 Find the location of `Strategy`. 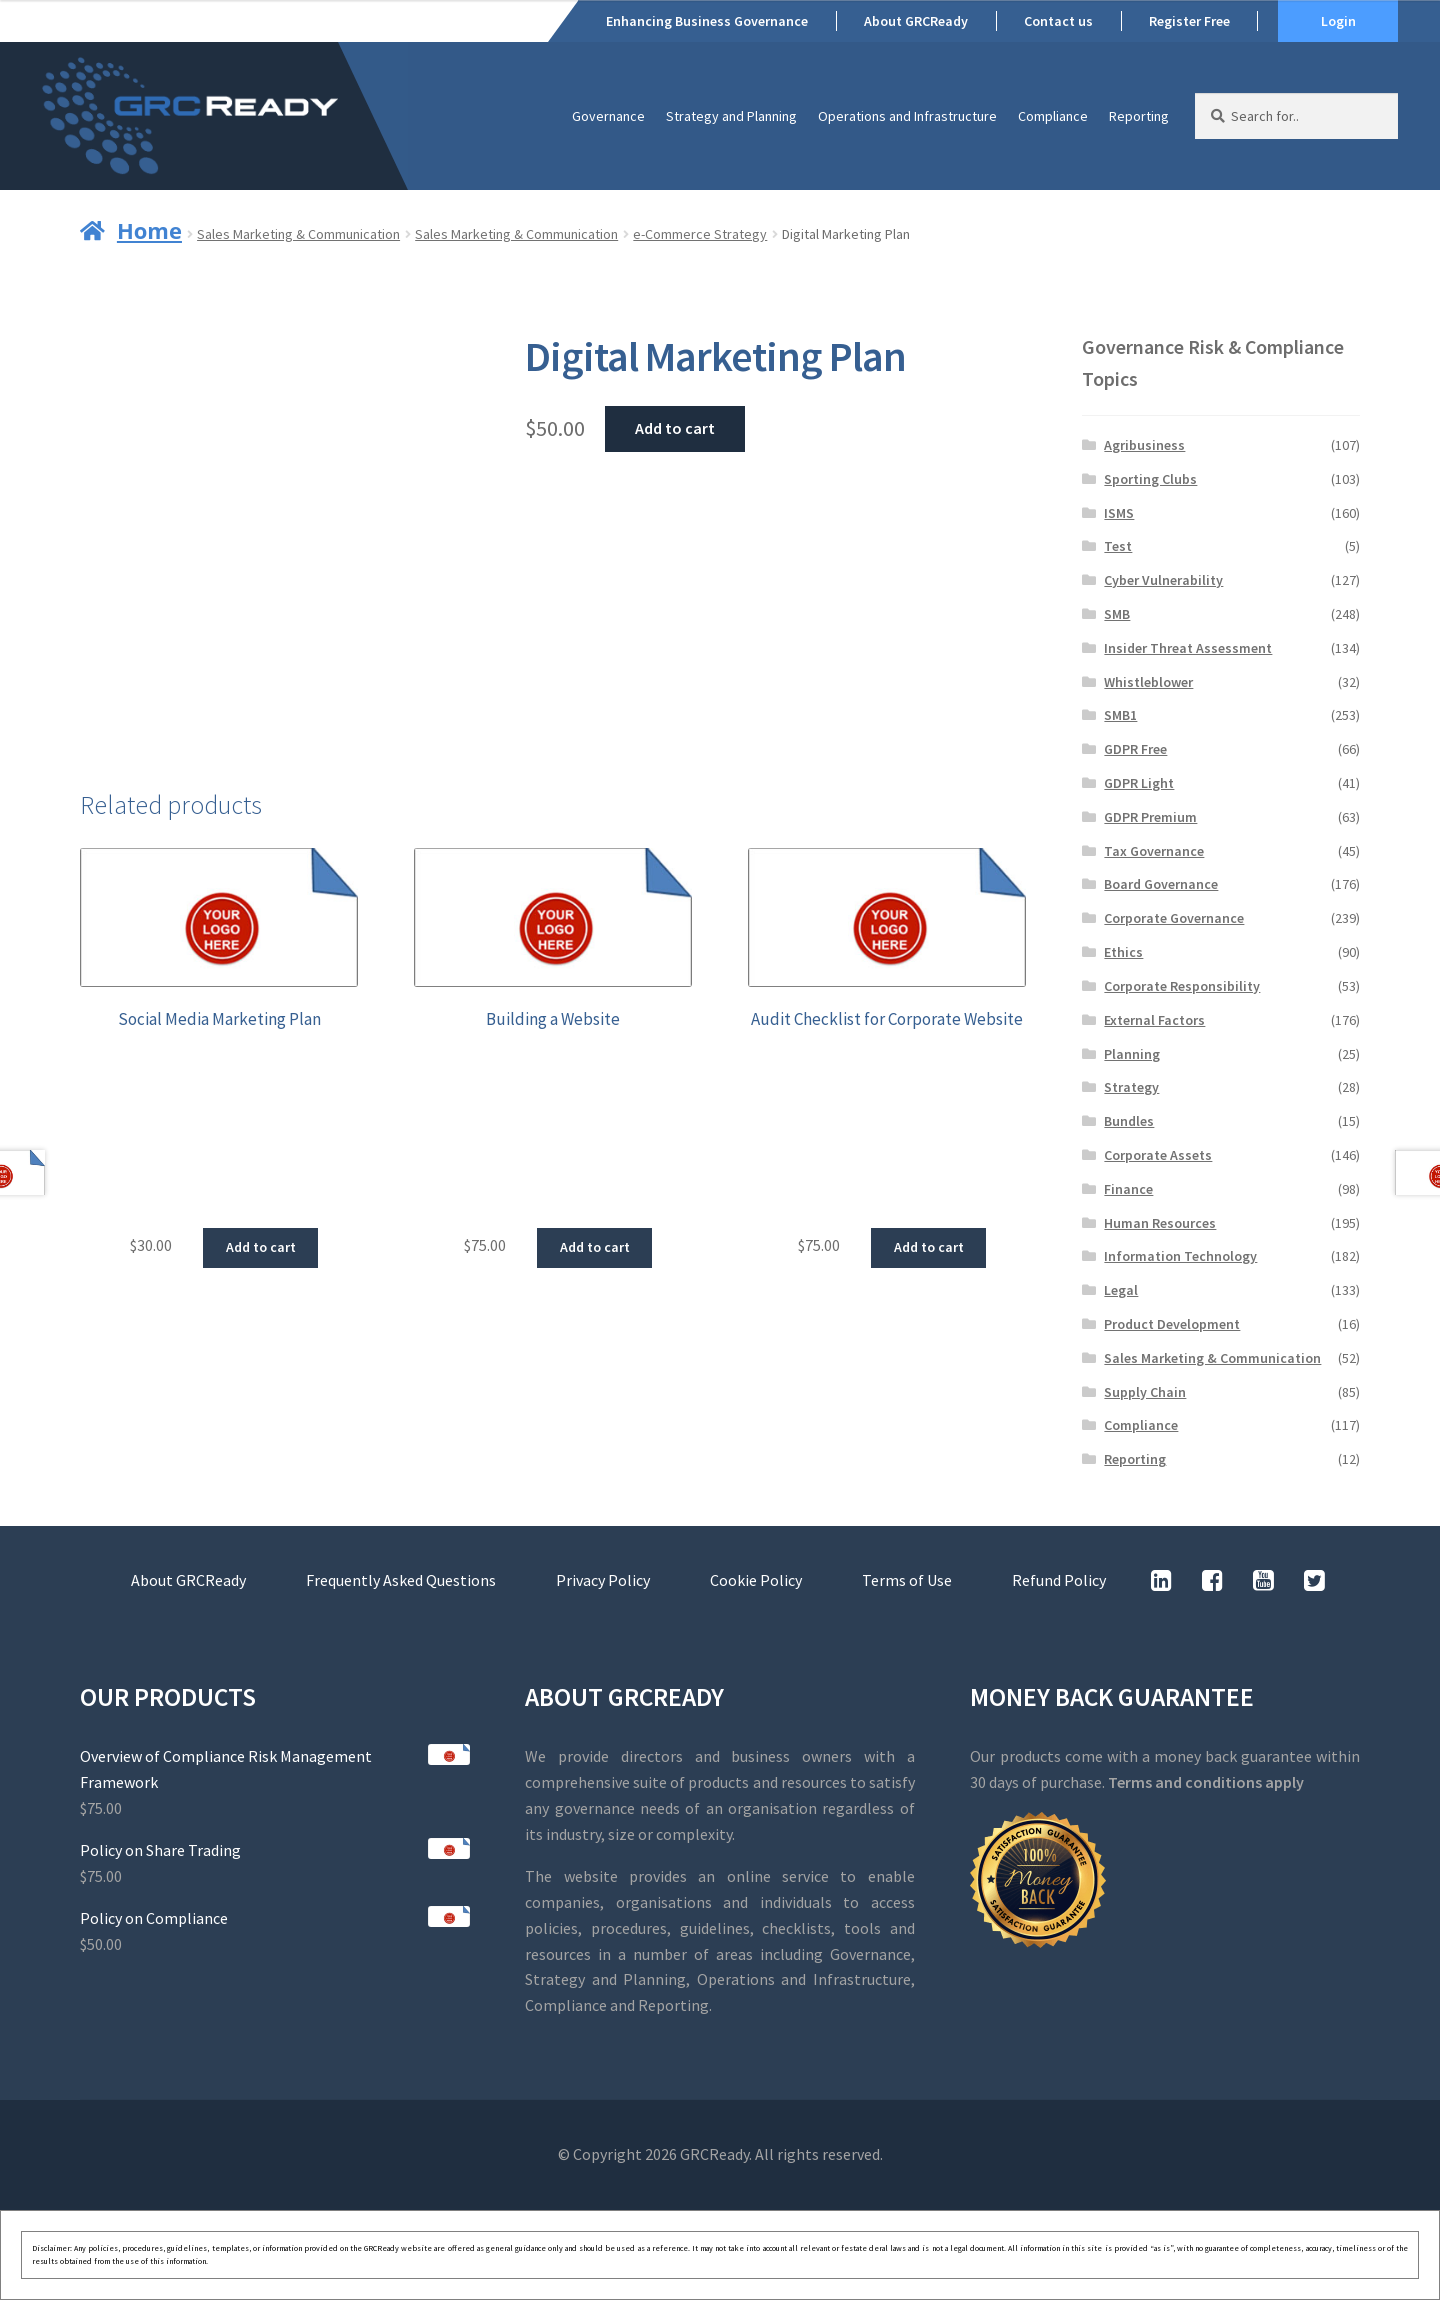

Strategy is located at coordinates (1131, 1087).